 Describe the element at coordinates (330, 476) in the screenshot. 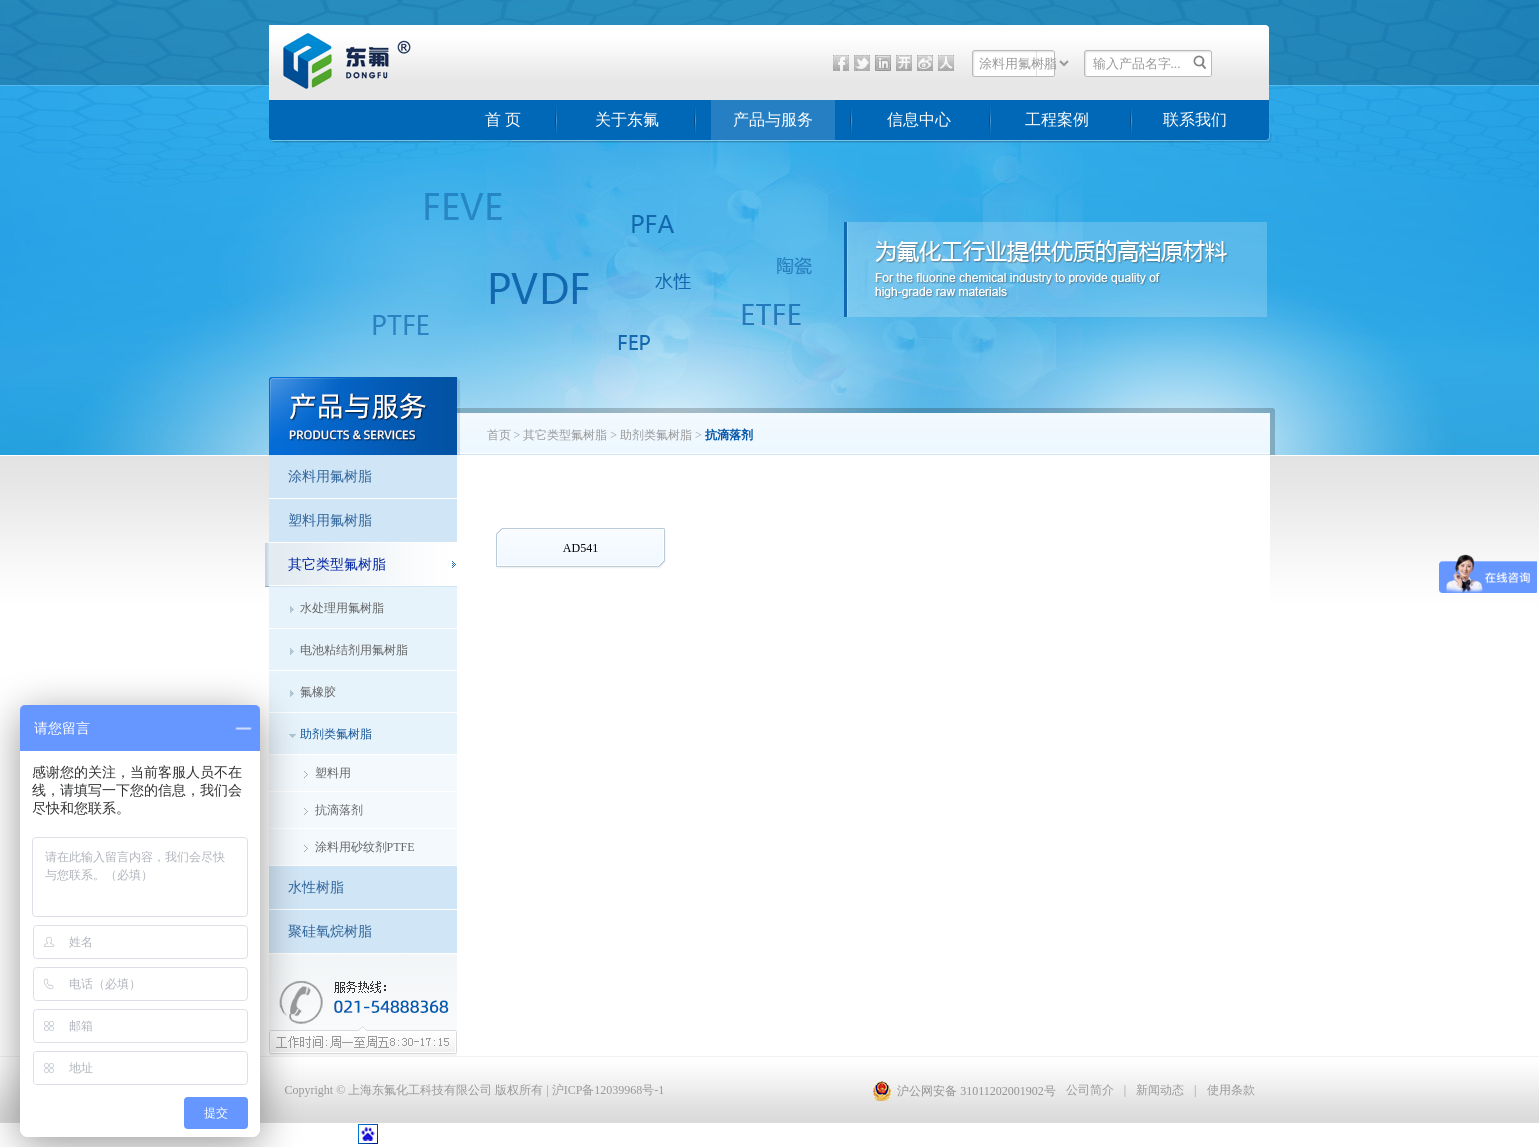

I see `涂料用氟树脂` at that location.